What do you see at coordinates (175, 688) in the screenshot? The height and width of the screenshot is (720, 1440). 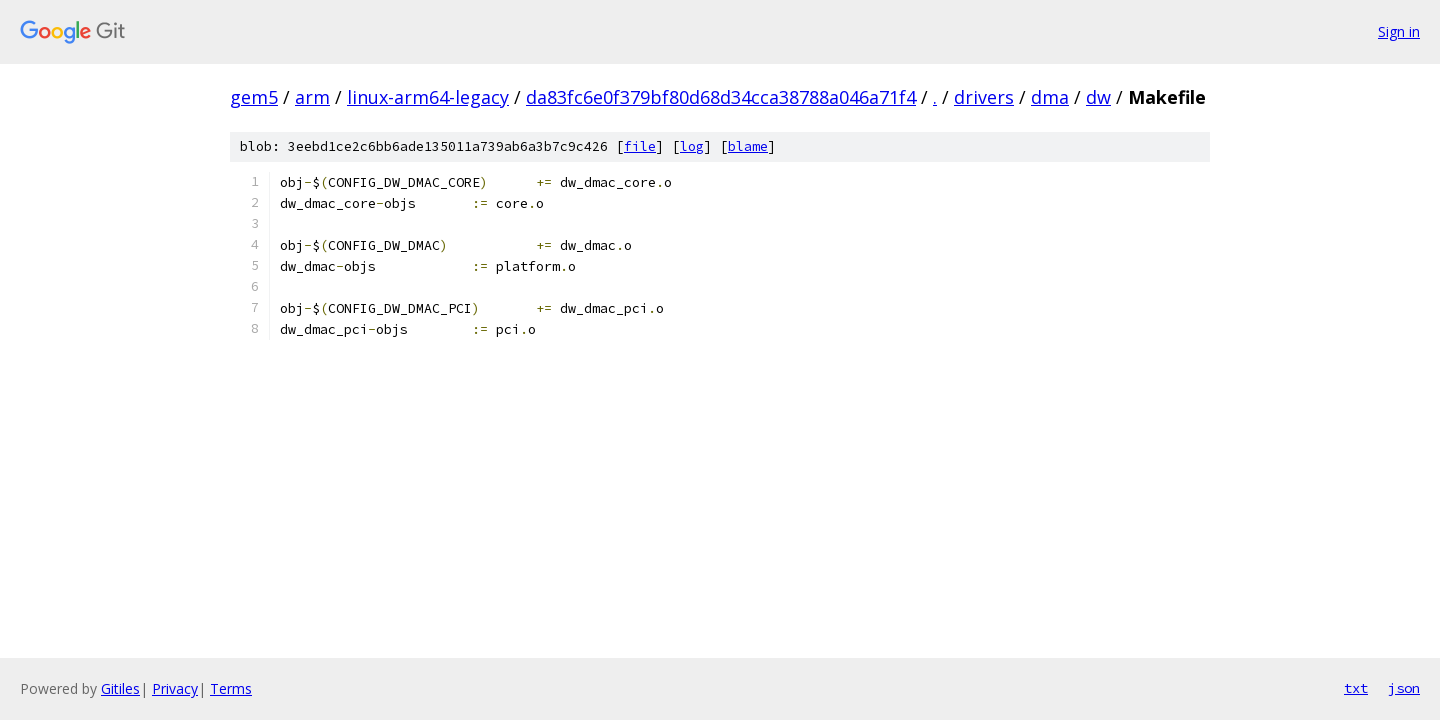 I see `Privacy` at bounding box center [175, 688].